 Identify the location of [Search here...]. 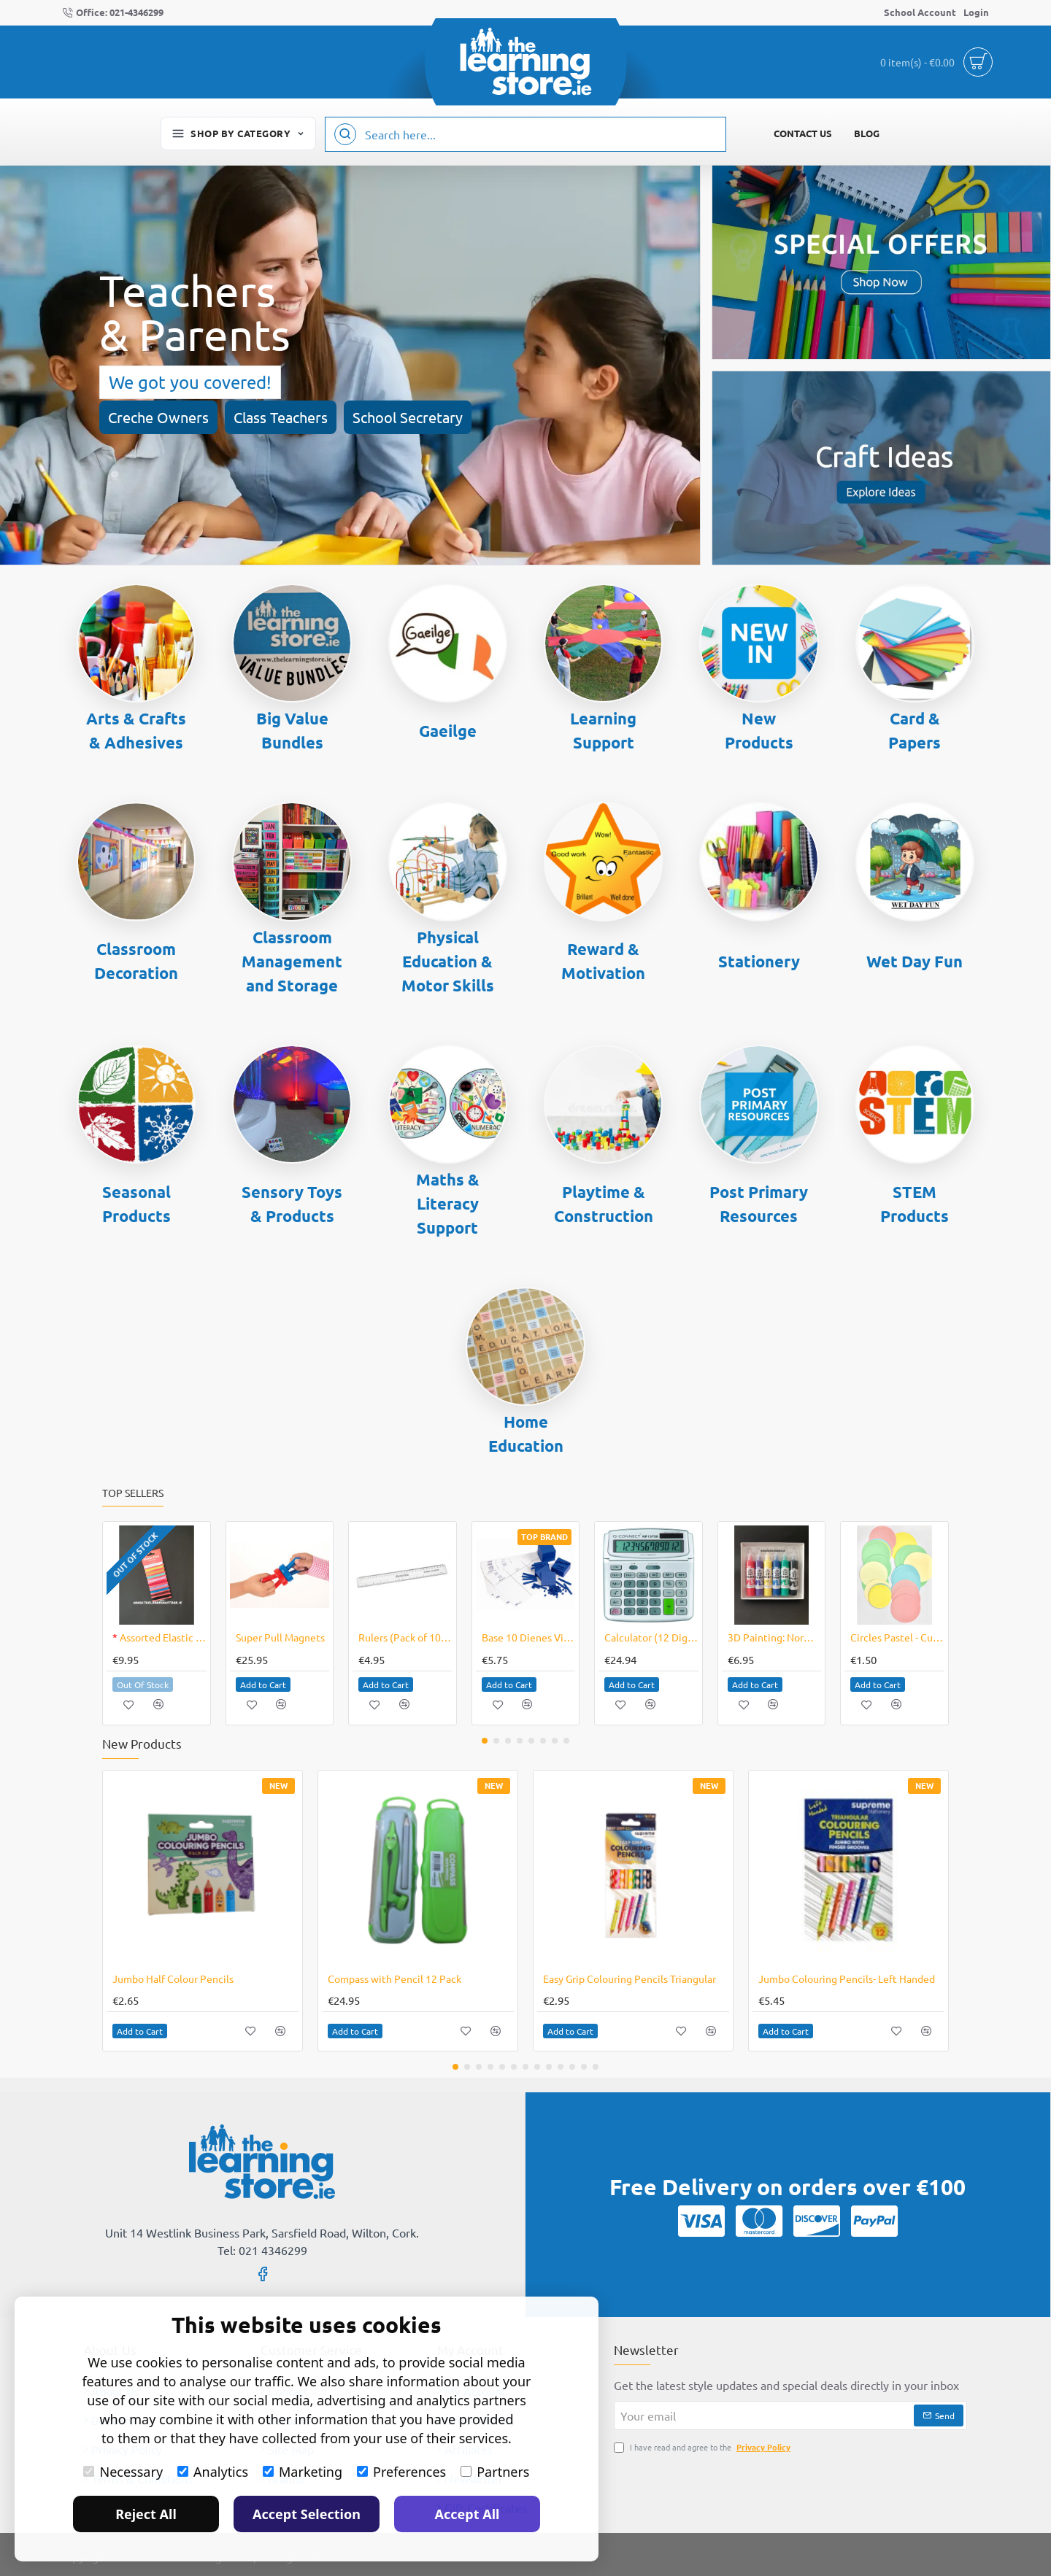
(345, 134).